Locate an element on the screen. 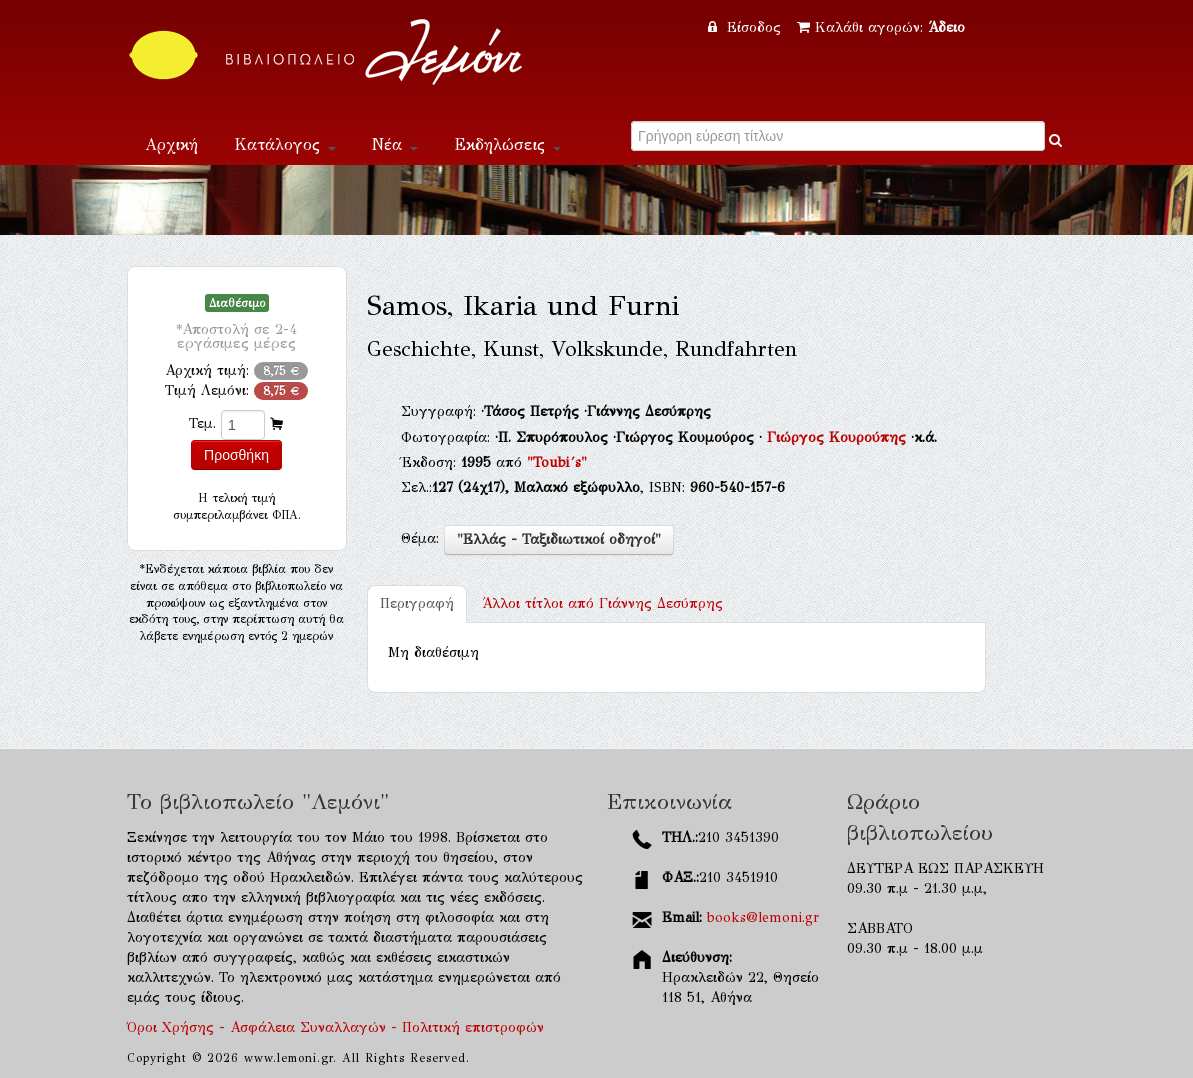  "Toubi´s" is located at coordinates (557, 462).